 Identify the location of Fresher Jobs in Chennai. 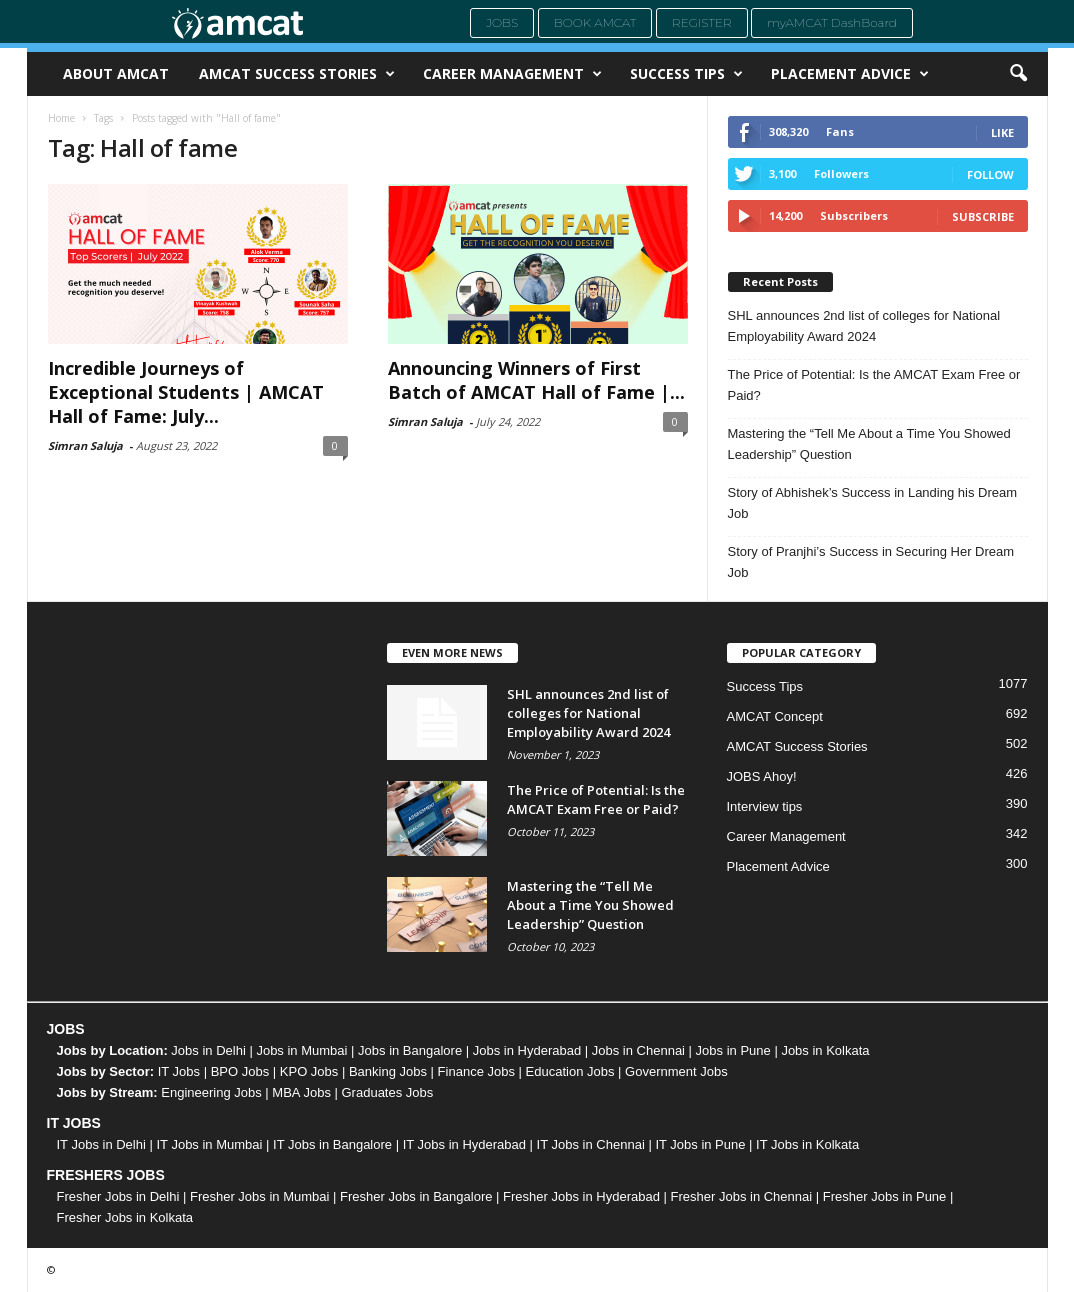
(742, 1196).